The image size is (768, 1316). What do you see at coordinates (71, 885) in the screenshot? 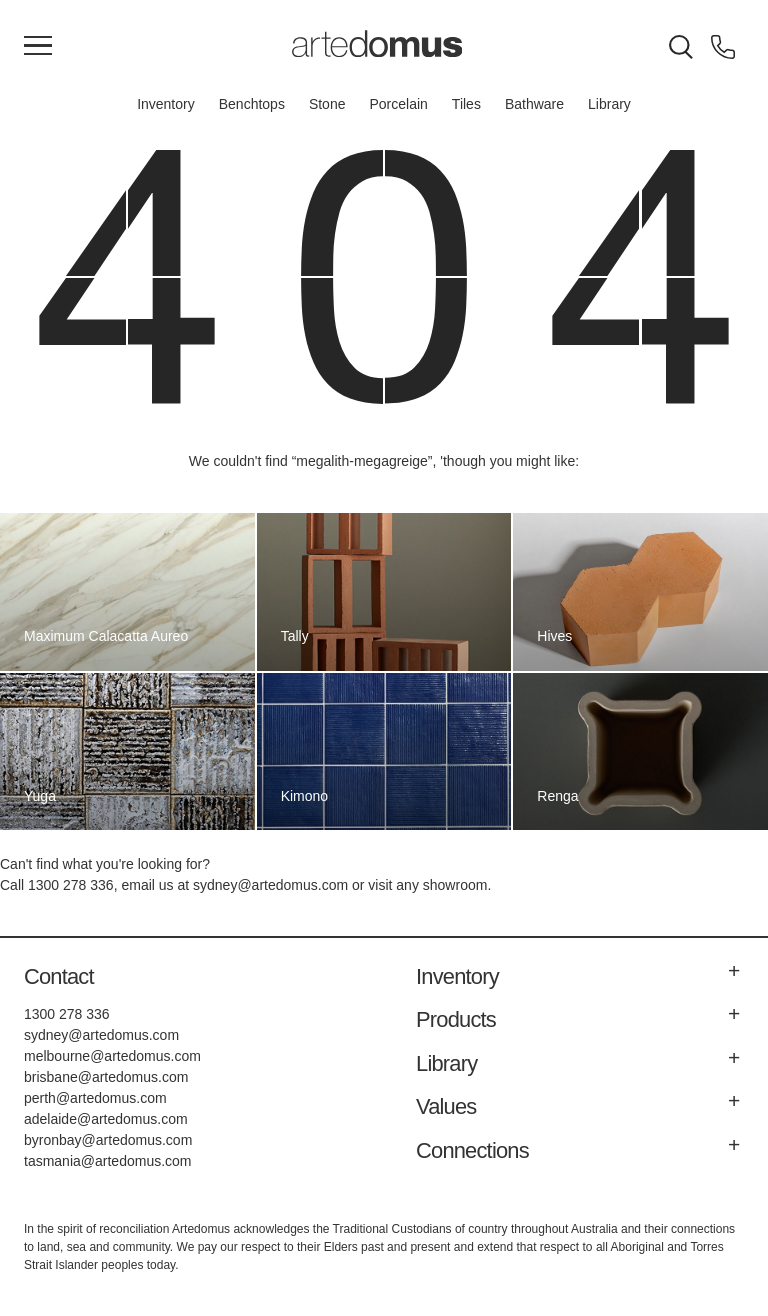
I see `1300 278 336` at bounding box center [71, 885].